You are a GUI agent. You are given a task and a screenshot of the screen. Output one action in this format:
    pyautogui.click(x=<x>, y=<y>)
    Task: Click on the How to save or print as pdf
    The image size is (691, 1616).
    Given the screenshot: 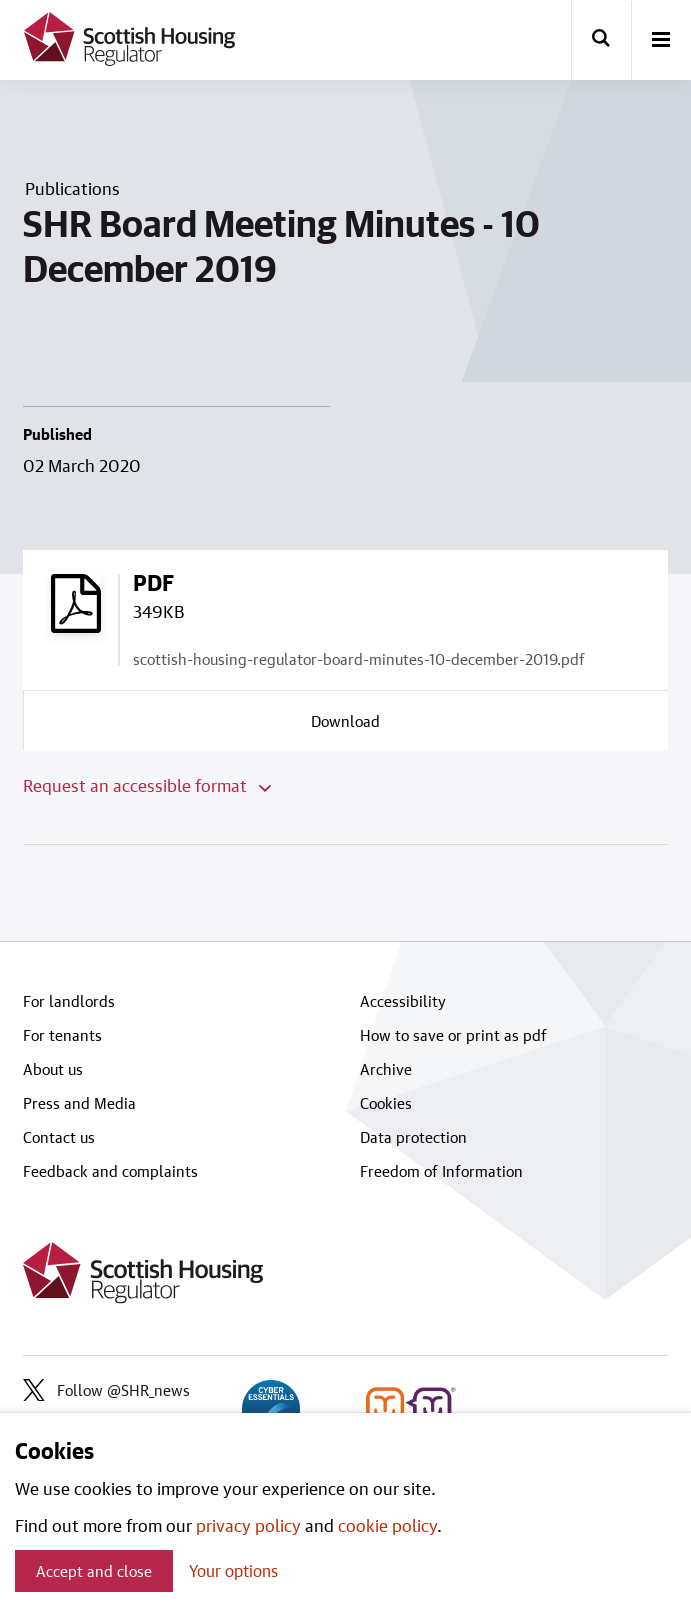 What is the action you would take?
    pyautogui.click(x=453, y=1035)
    